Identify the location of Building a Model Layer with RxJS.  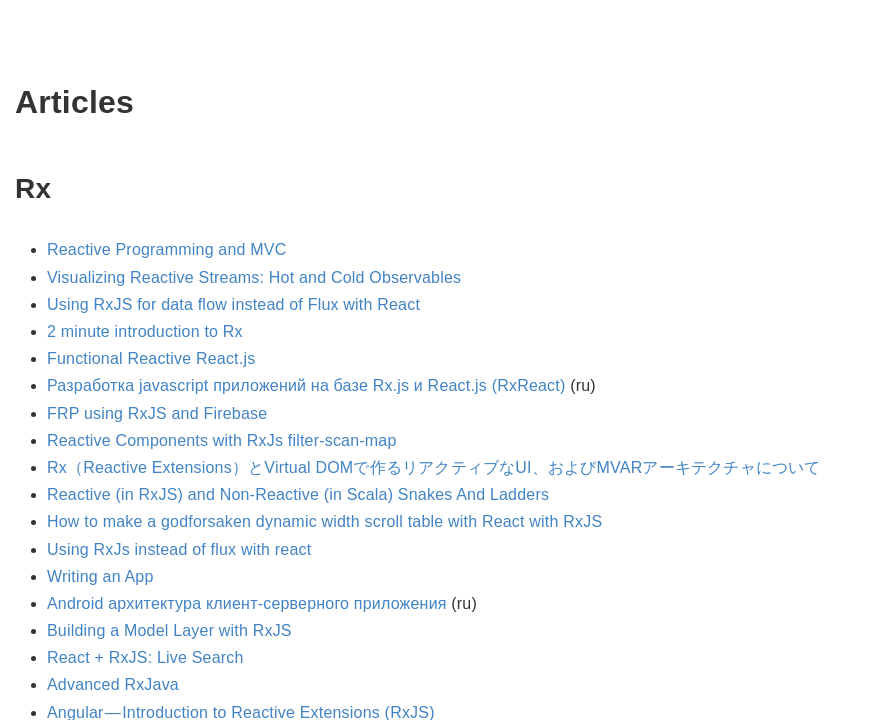
(169, 630).